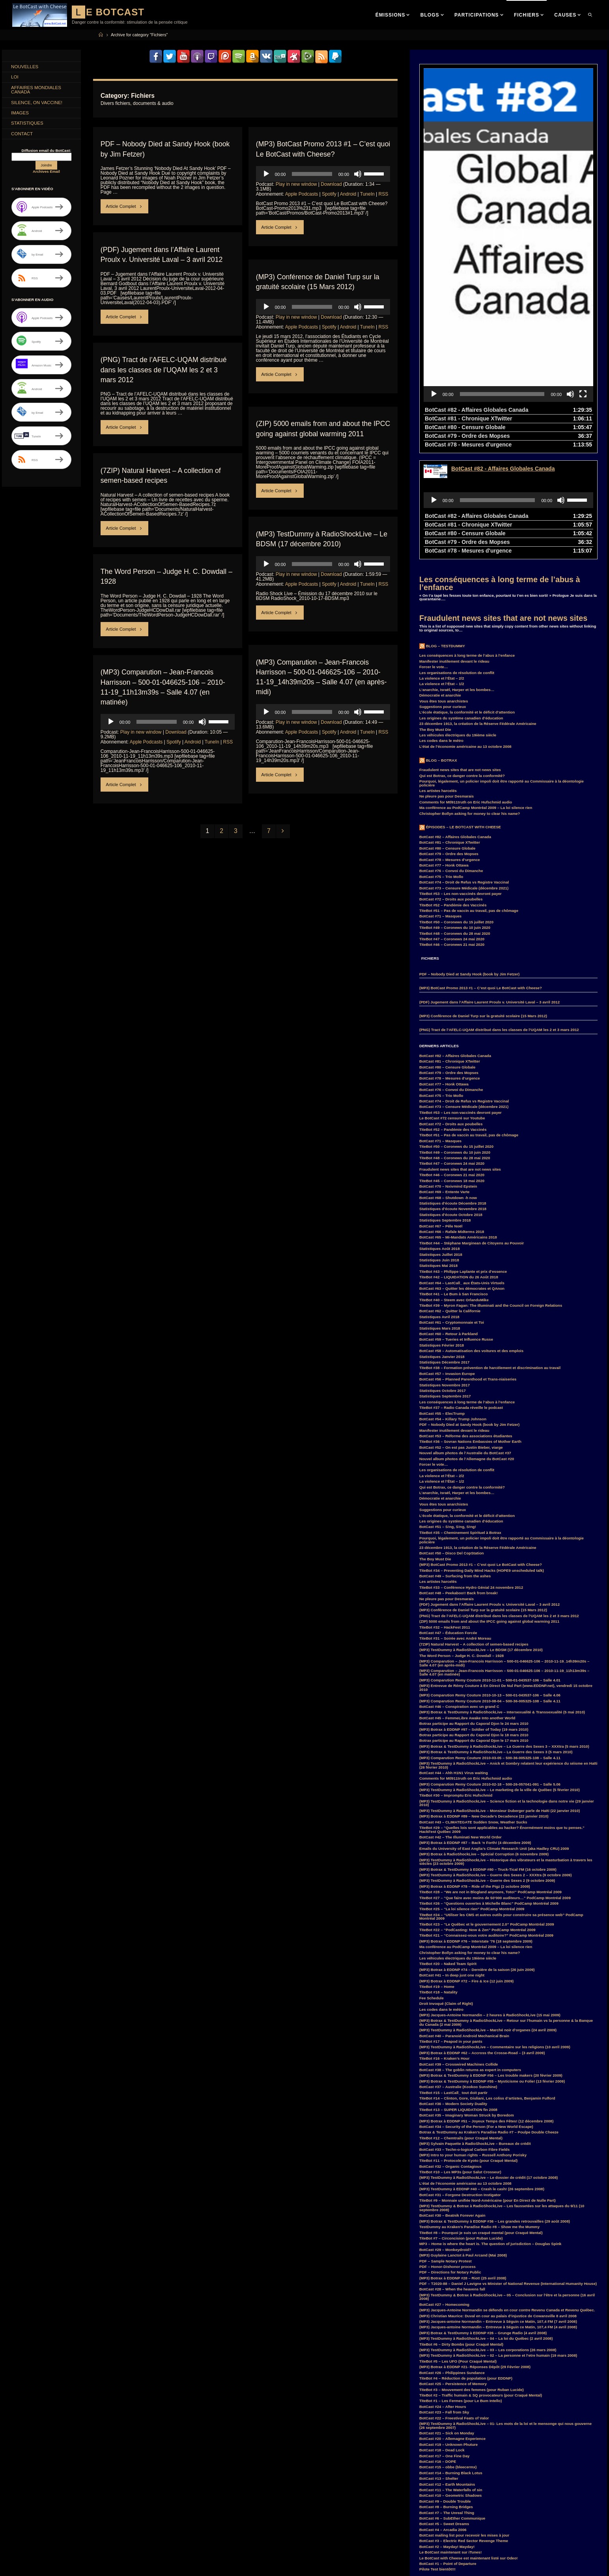 This screenshot has height=2576, width=609. I want to click on RadioShockLive [RadioShockLive (24 items)], so click(26, 2572).